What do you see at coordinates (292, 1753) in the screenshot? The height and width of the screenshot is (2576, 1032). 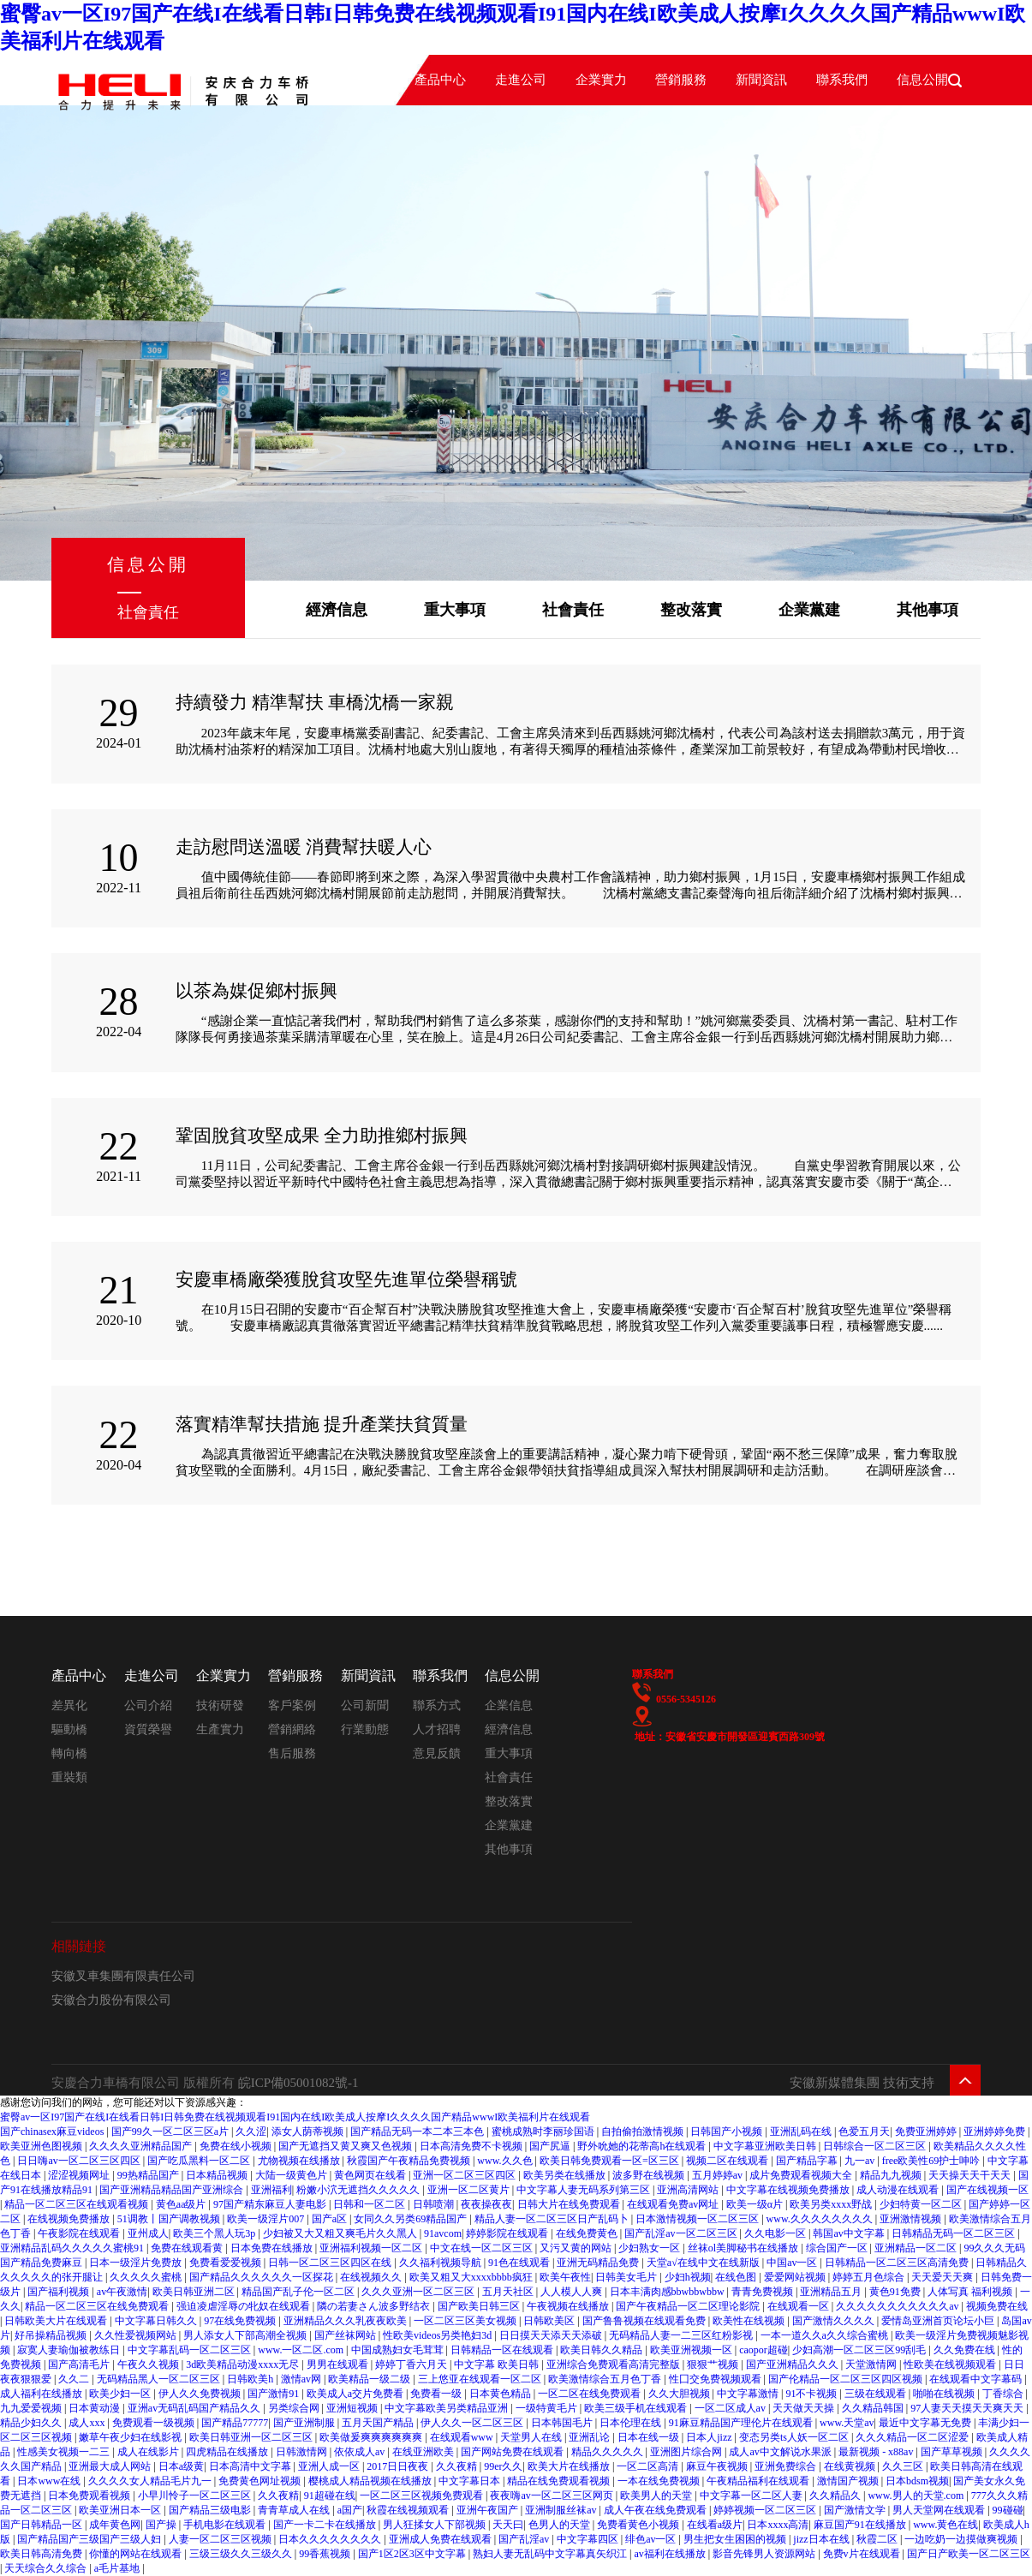 I see `售后服務` at bounding box center [292, 1753].